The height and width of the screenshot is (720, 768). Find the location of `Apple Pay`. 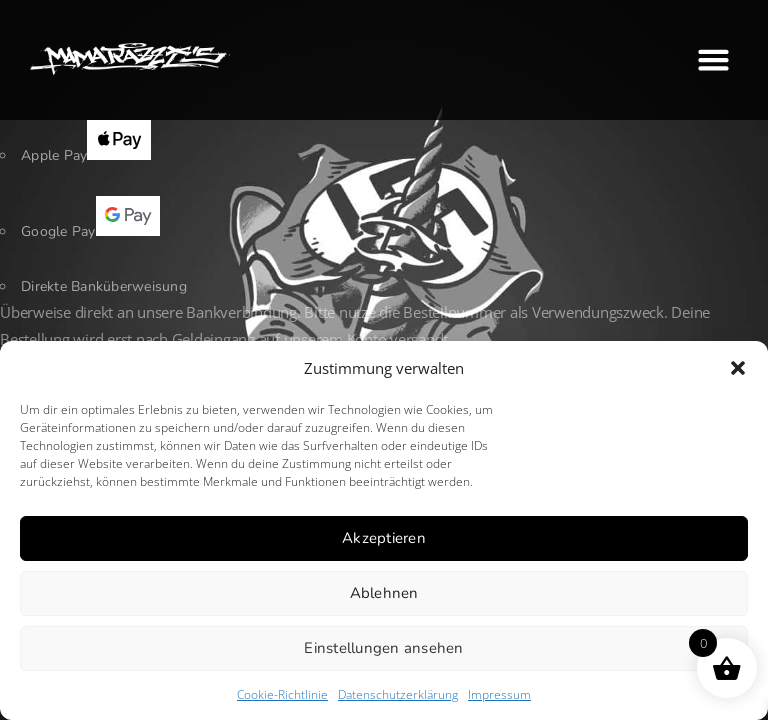

Apple Pay is located at coordinates (86, 155).